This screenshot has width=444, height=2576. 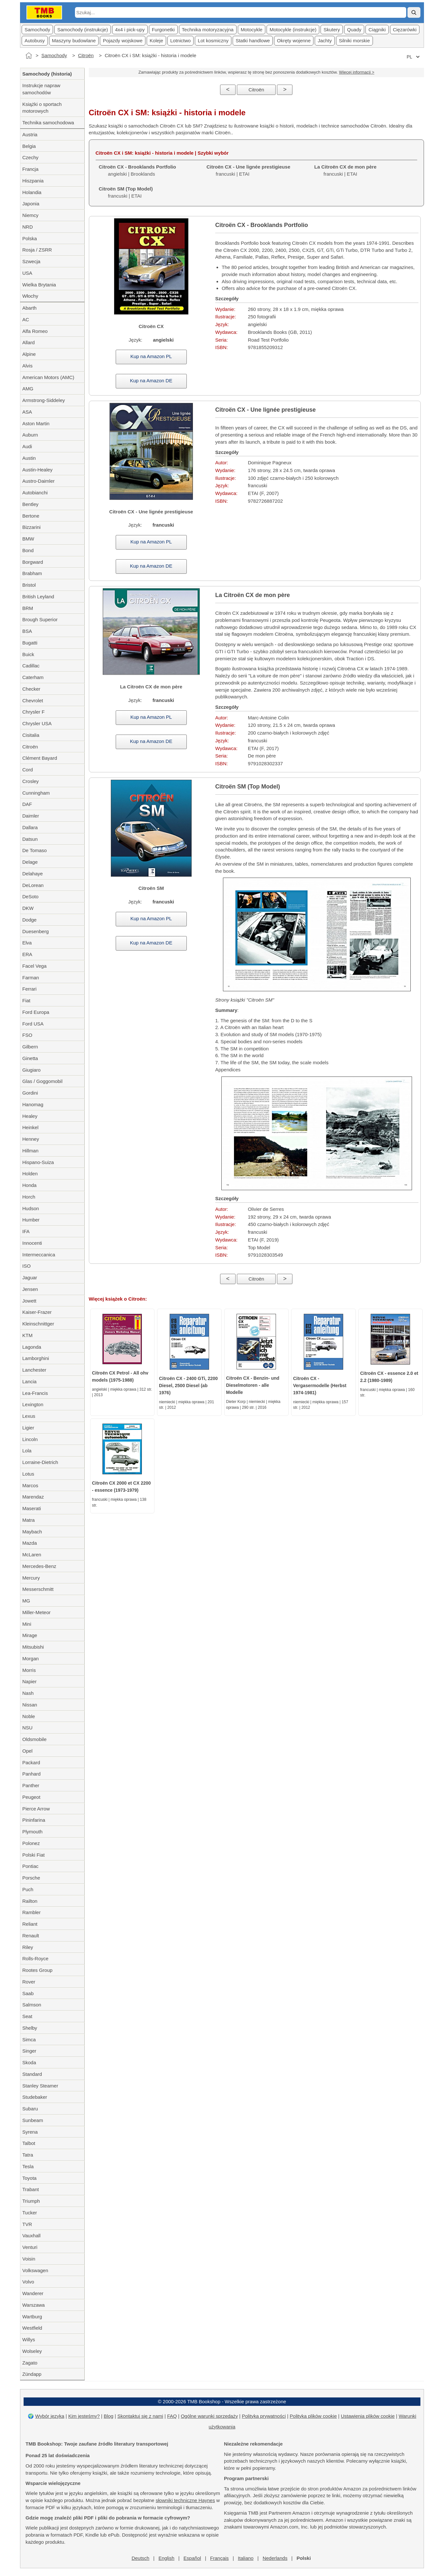 I want to click on Lexus, so click(x=28, y=1416).